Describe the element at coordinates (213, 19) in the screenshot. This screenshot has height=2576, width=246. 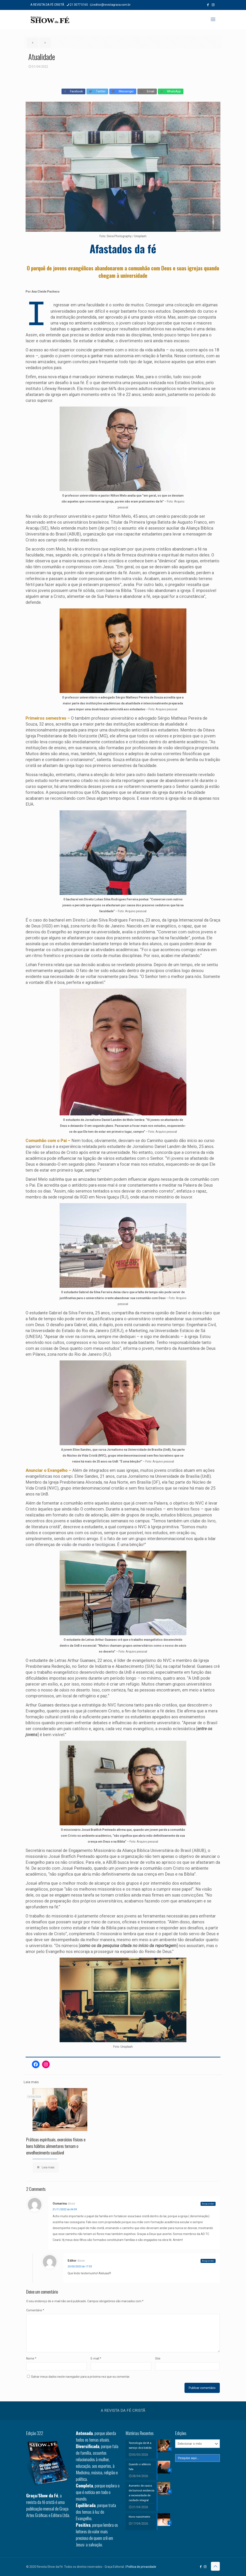
I see `[mobile menu]` at that location.